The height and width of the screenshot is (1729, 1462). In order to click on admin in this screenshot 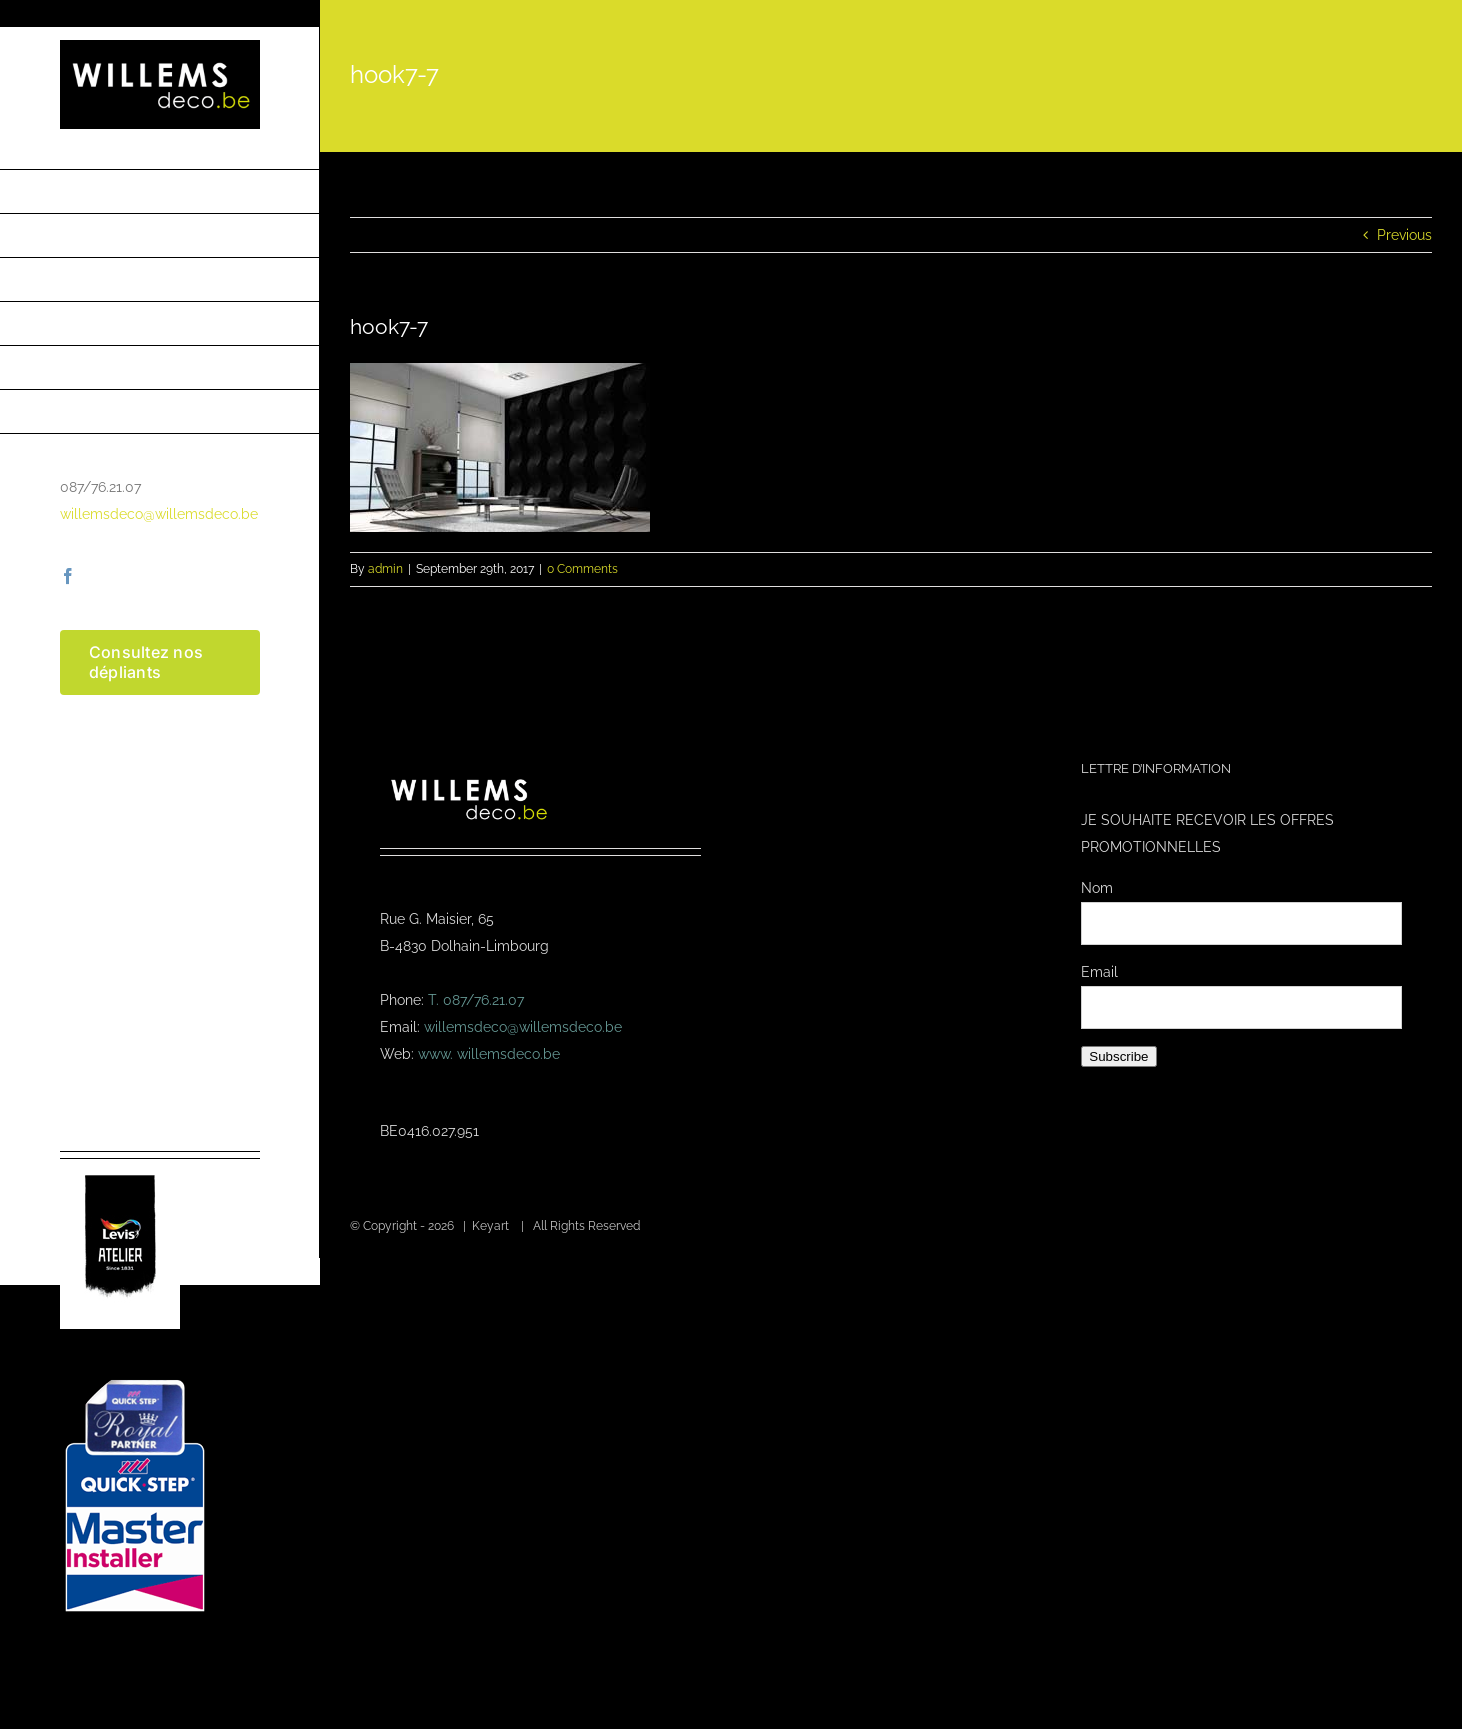, I will do `click(385, 569)`.